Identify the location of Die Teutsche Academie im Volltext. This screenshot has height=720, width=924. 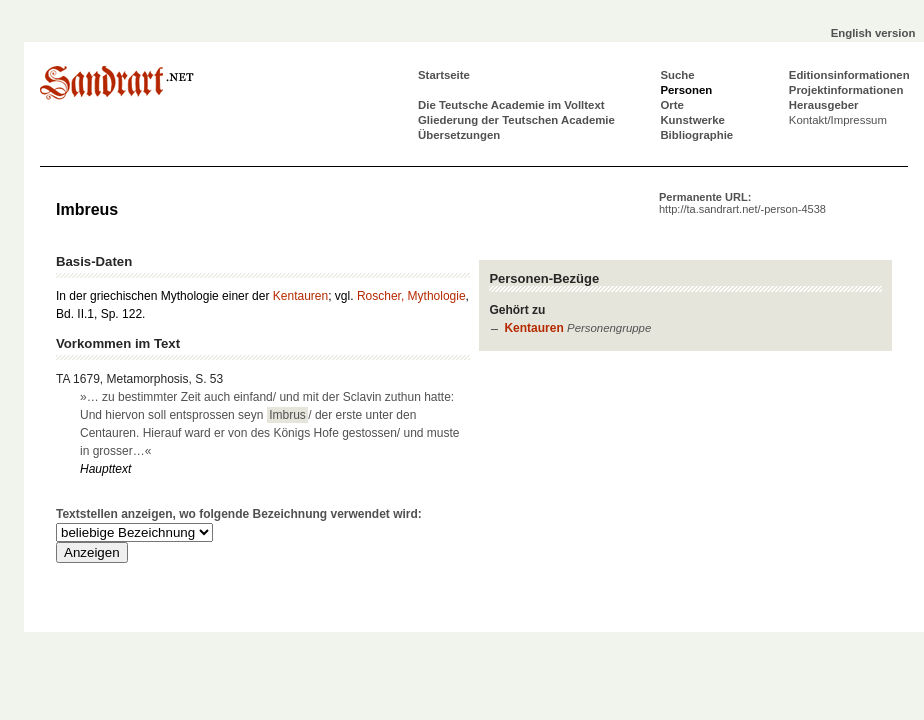
(511, 105).